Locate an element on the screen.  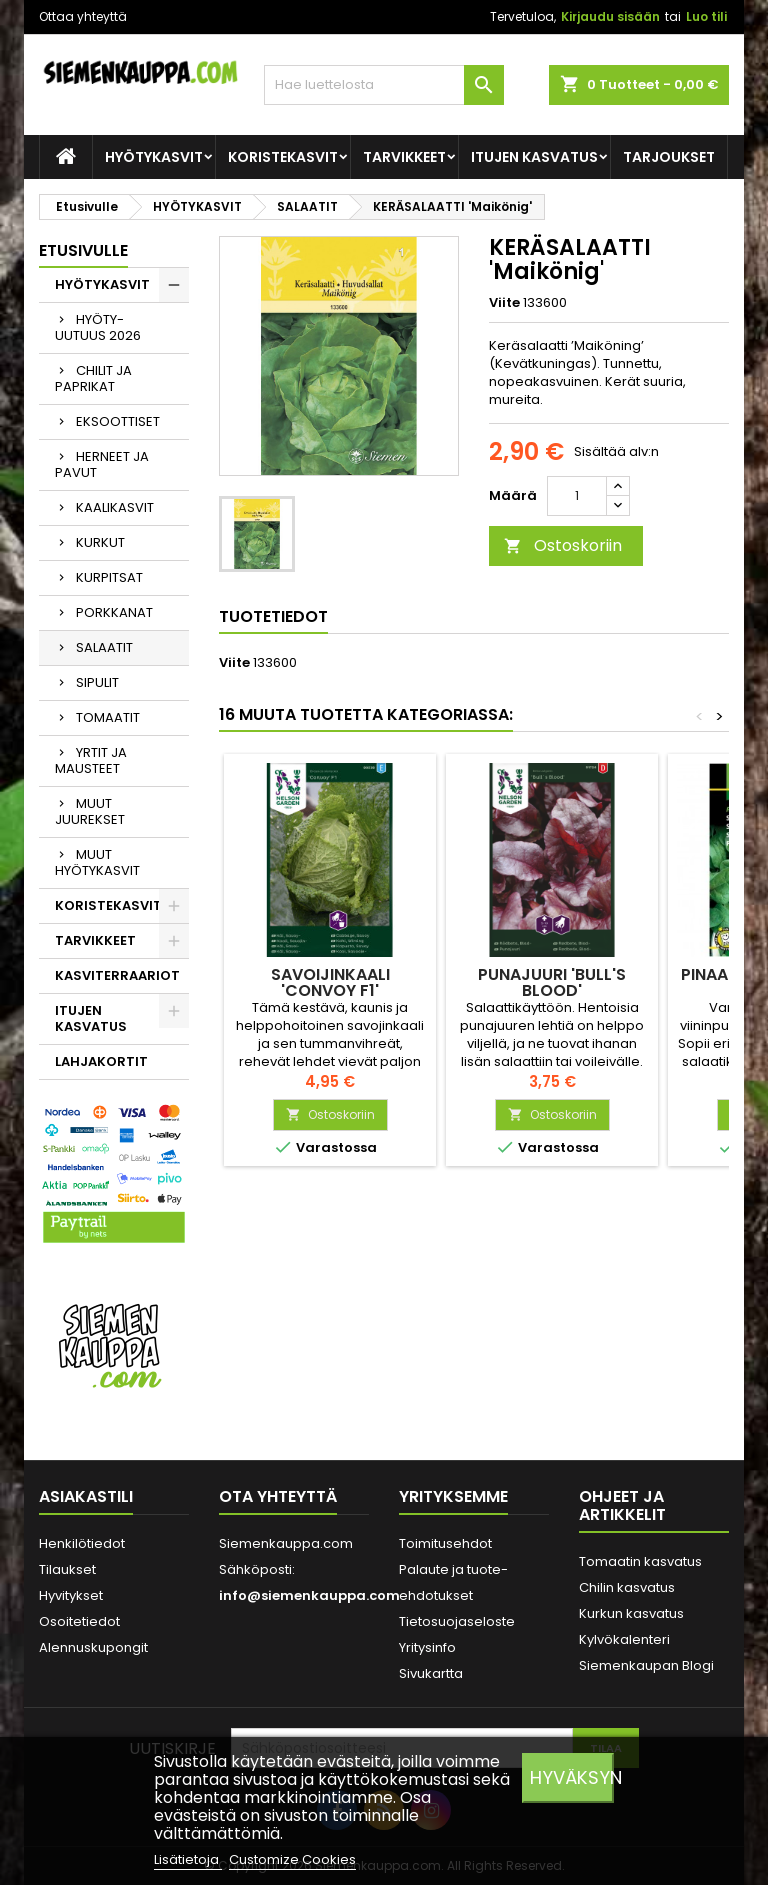
SIPULIT is located at coordinates (97, 682).